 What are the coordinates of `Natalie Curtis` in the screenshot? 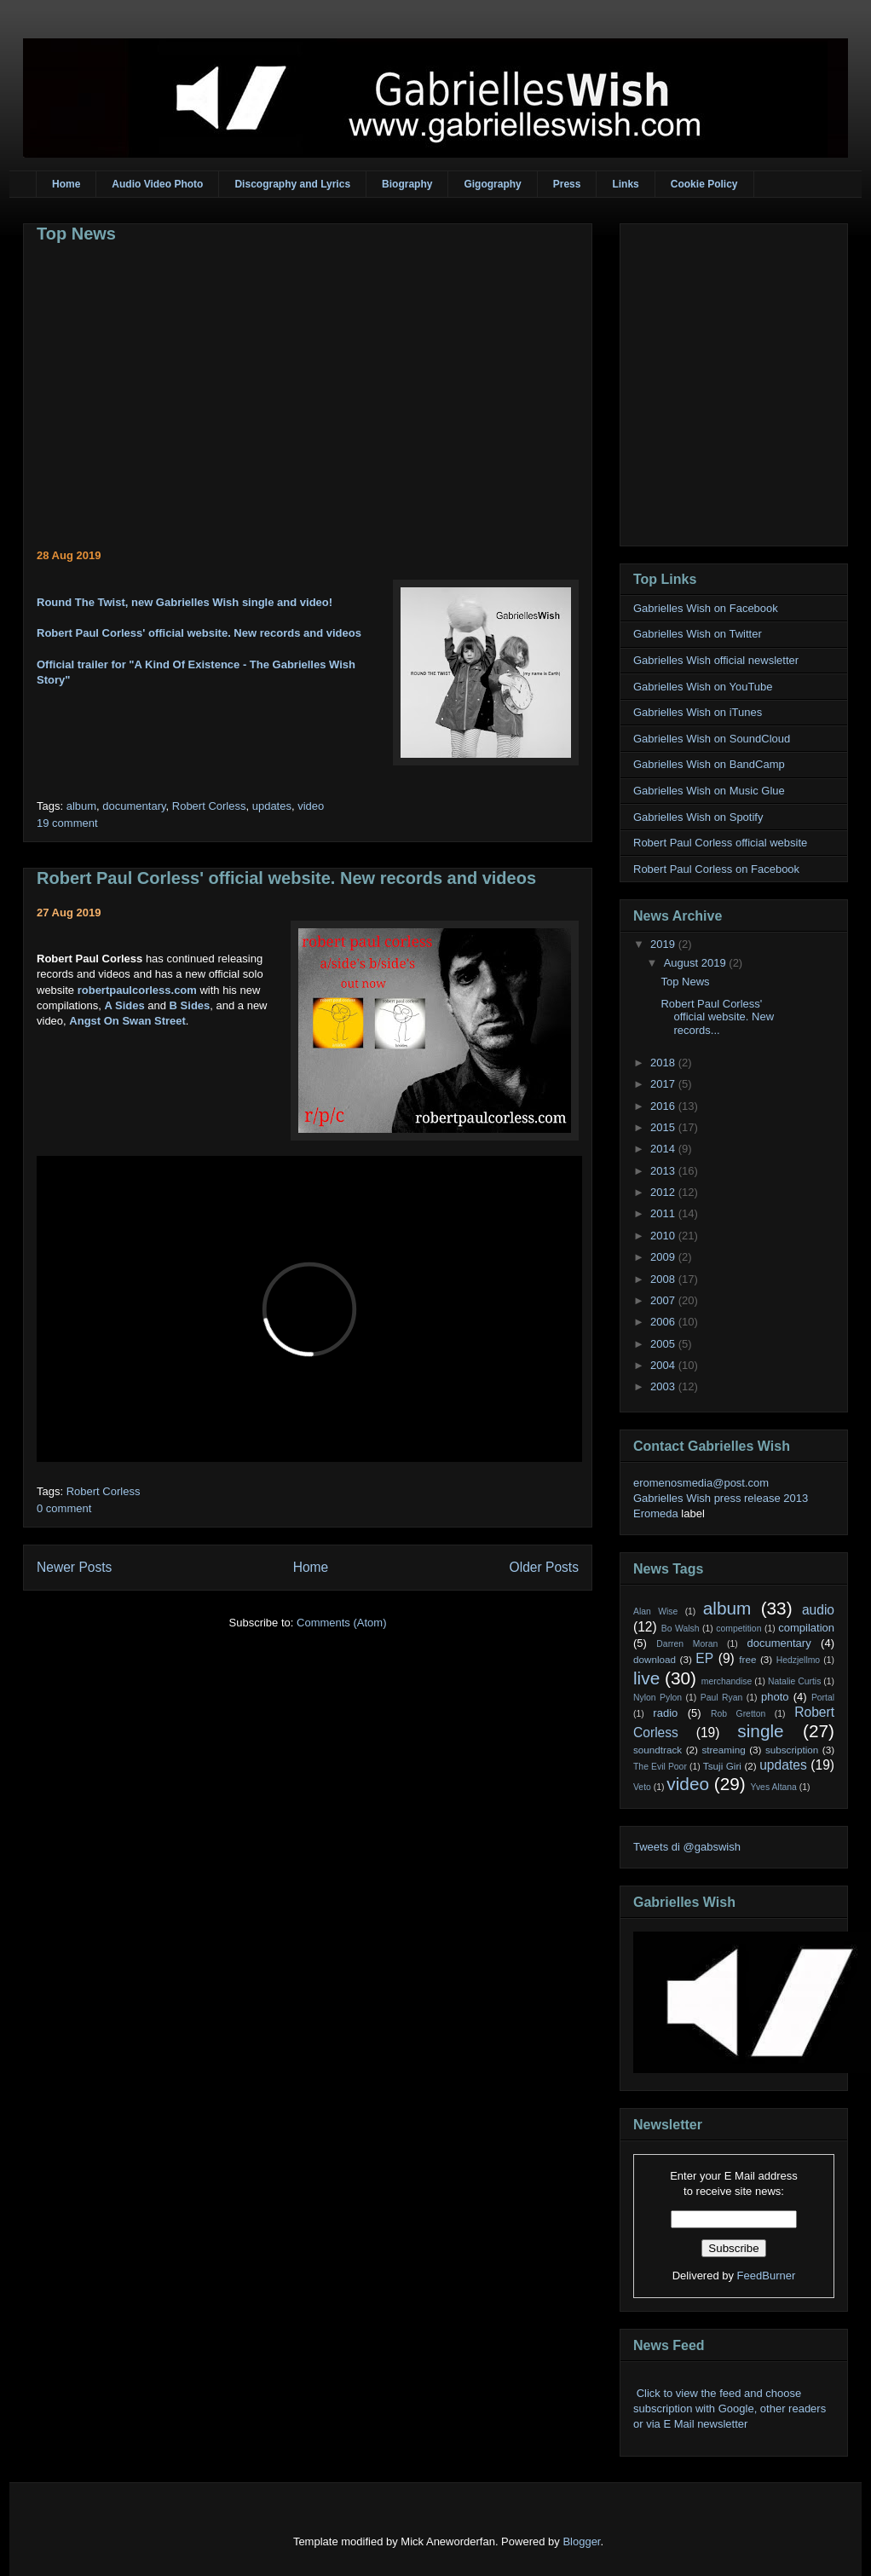 It's located at (794, 1681).